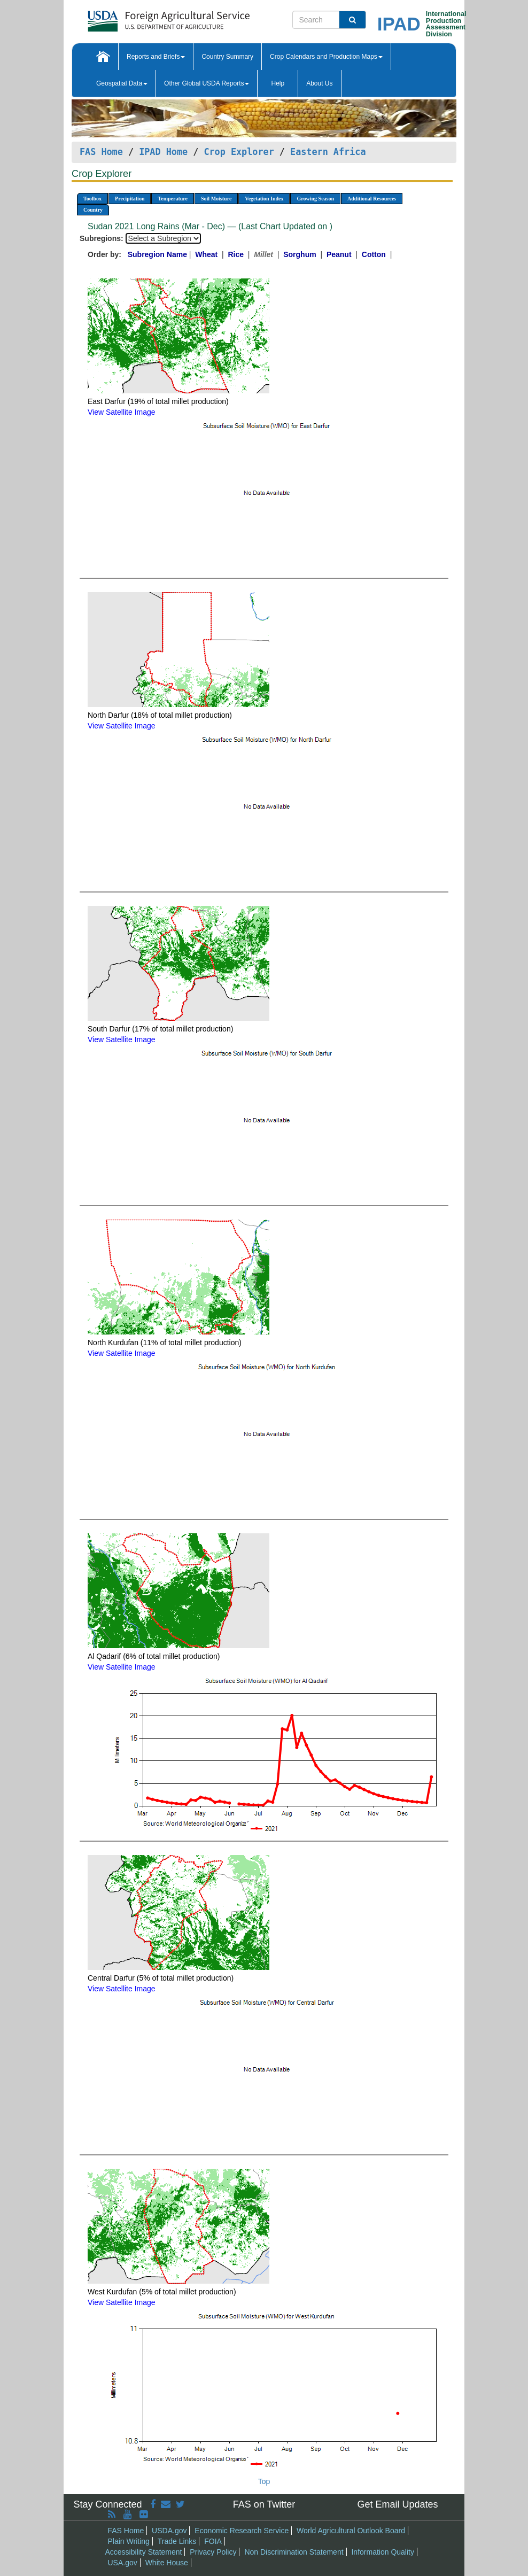 Image resolution: width=528 pixels, height=2576 pixels. Describe the element at coordinates (156, 56) in the screenshot. I see `Reports and Briefs` at that location.